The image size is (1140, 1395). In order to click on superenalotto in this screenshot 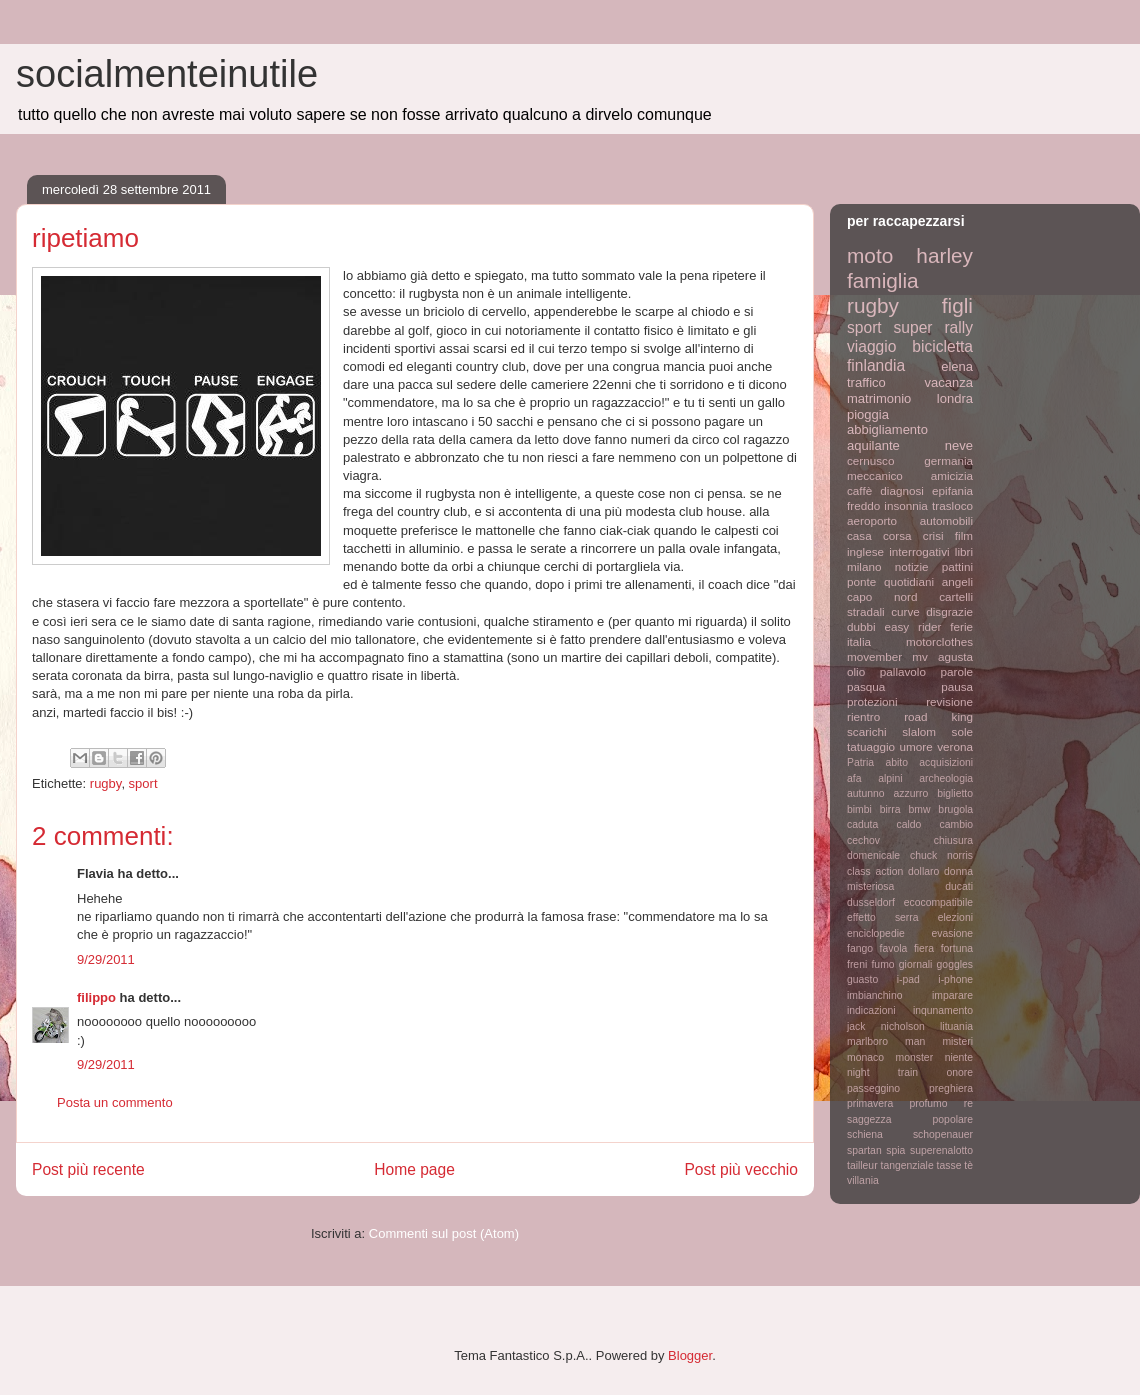, I will do `click(941, 1150)`.